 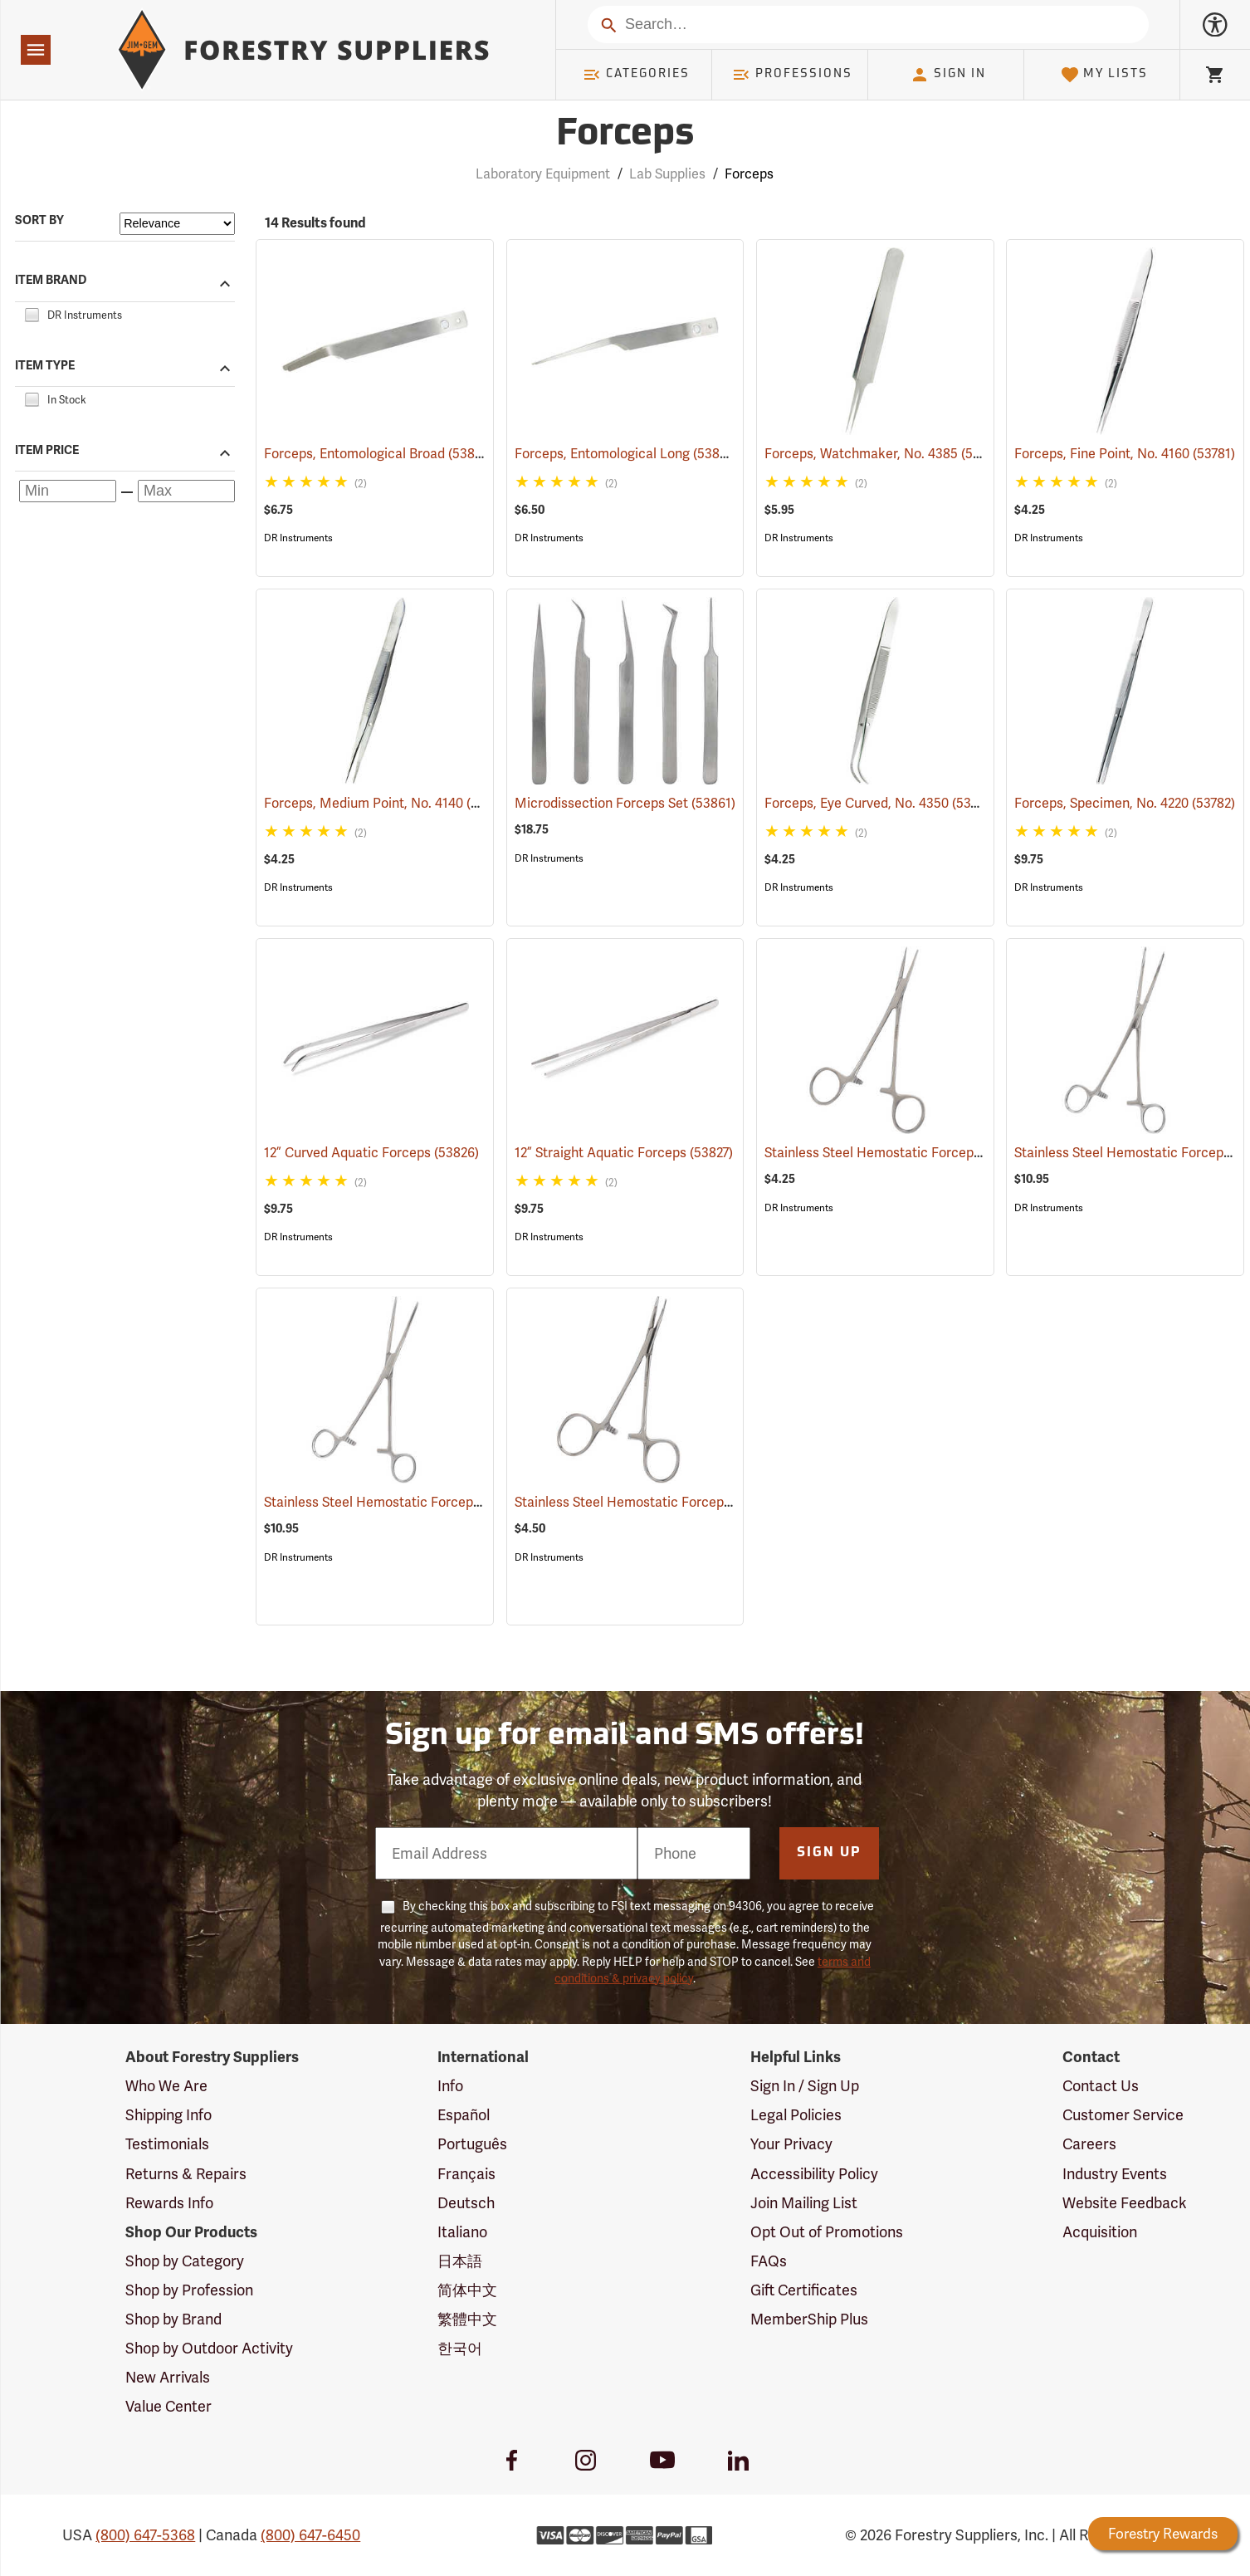 I want to click on 12” Curved Aquatic Forceps, so click(x=371, y=1152).